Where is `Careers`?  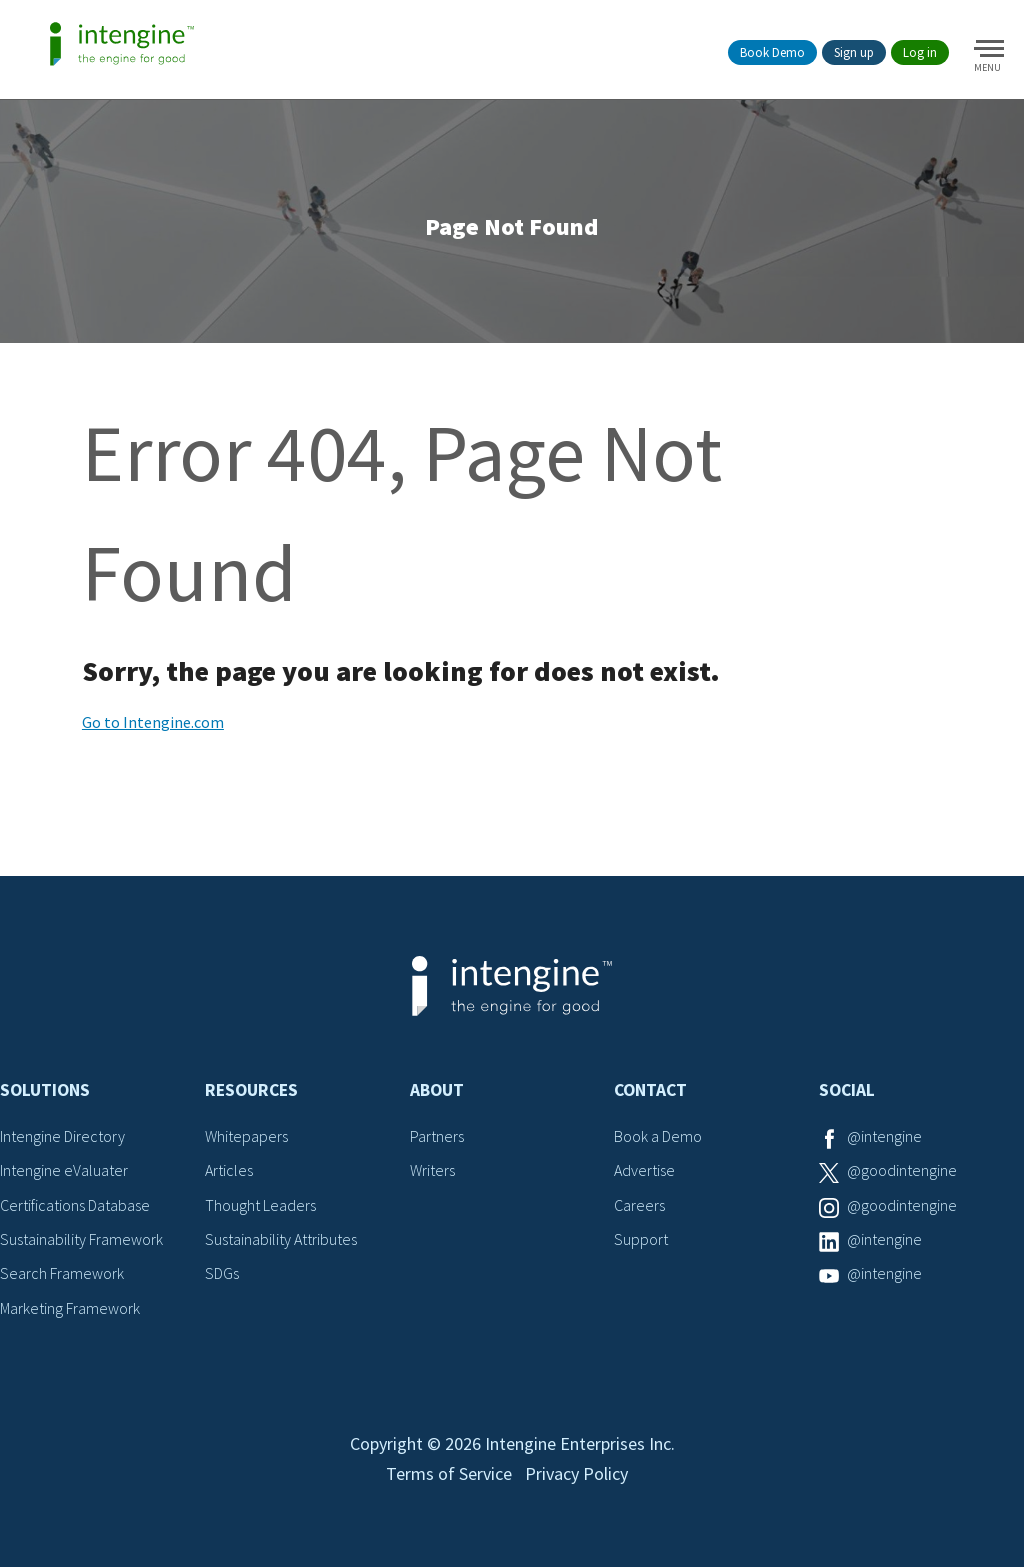 Careers is located at coordinates (639, 1205).